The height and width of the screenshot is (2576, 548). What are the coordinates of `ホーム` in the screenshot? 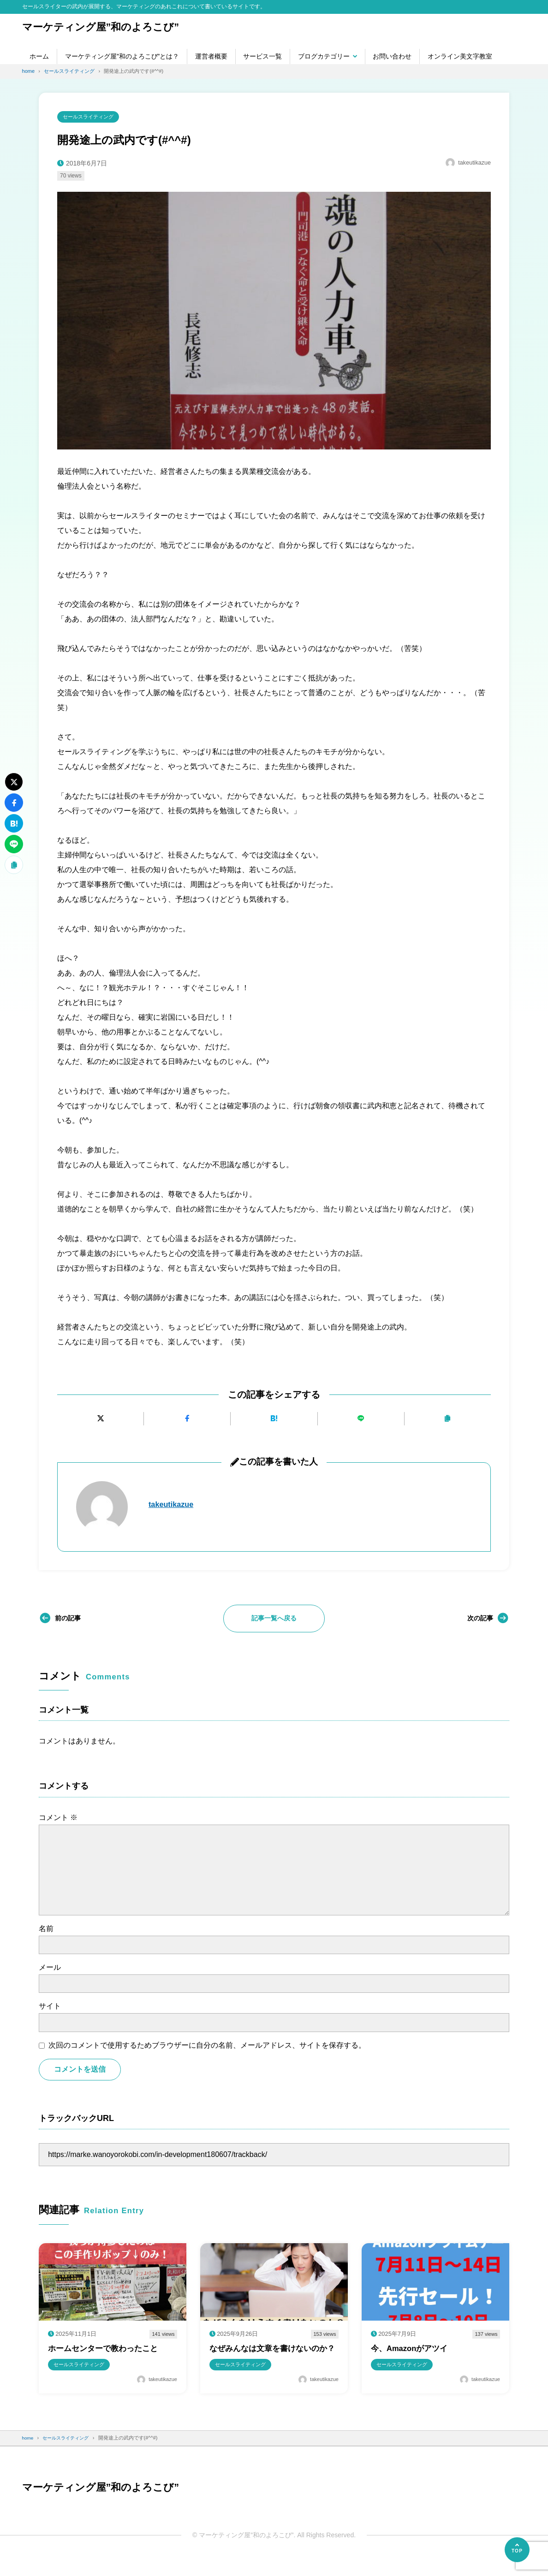 It's located at (39, 56).